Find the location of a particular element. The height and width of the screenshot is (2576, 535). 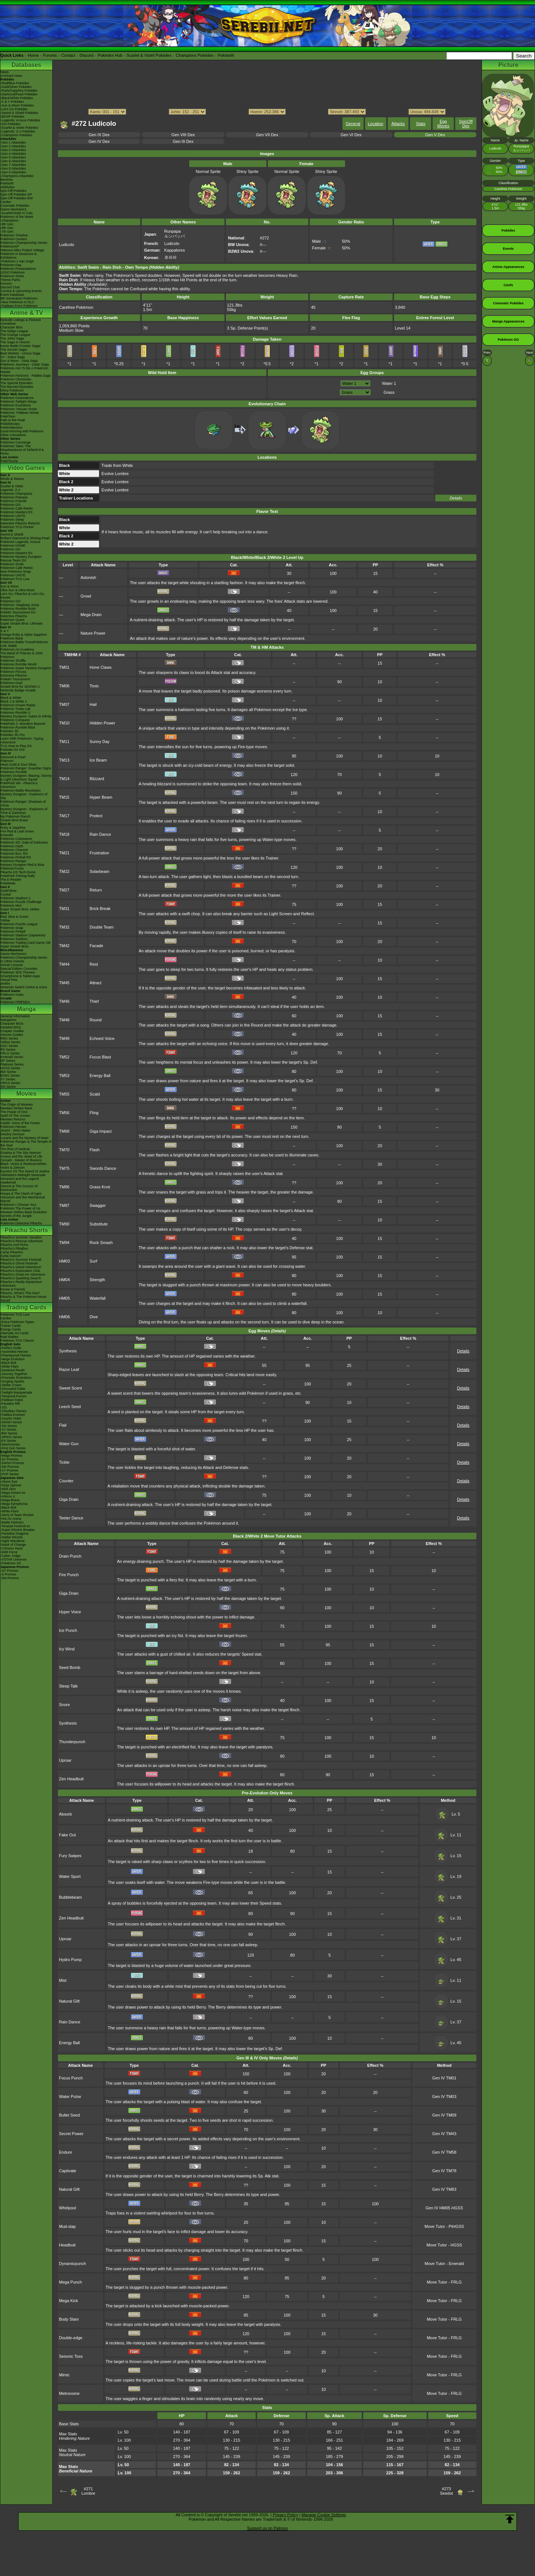

Swagger is located at coordinates (98, 1205).